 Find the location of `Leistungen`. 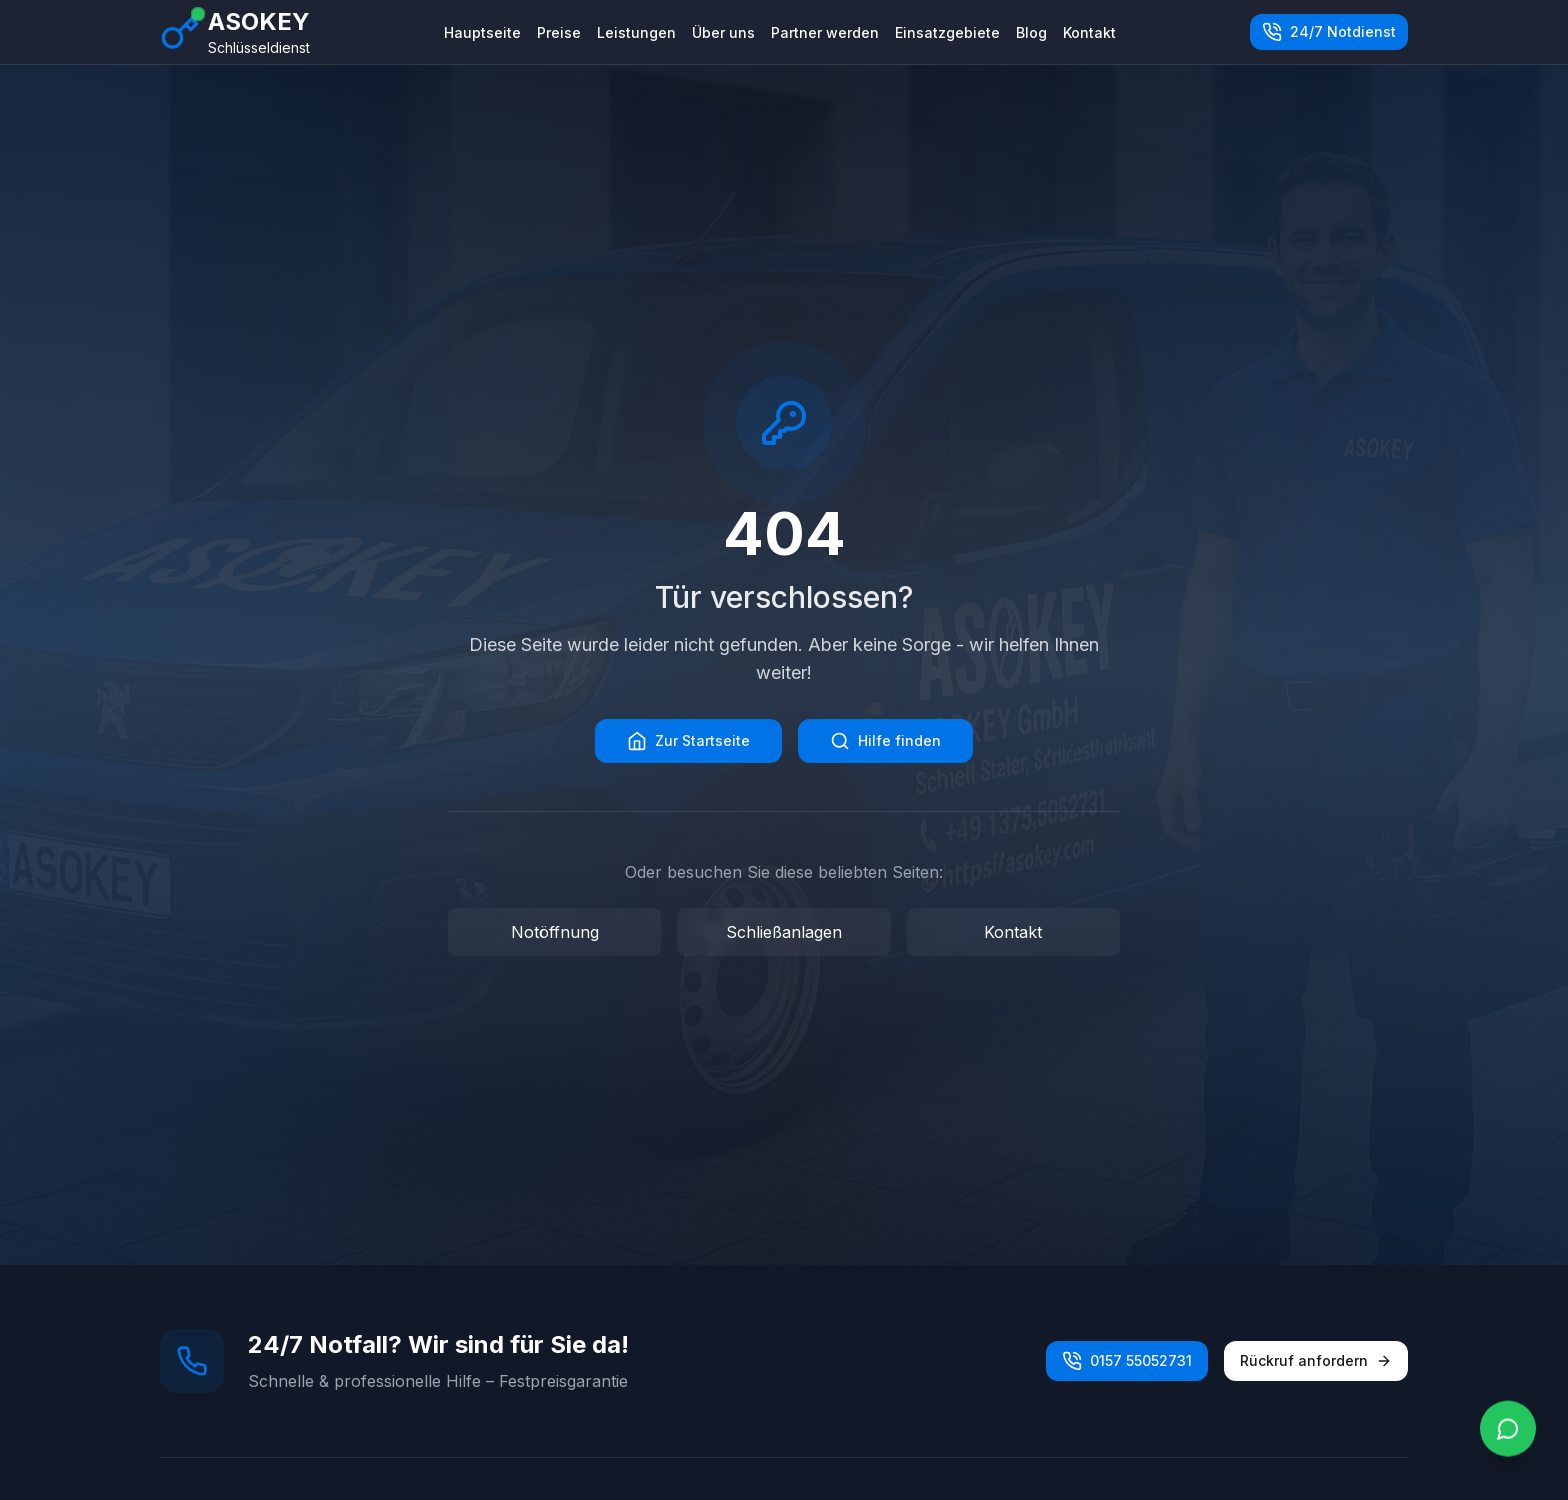

Leistungen is located at coordinates (636, 32).